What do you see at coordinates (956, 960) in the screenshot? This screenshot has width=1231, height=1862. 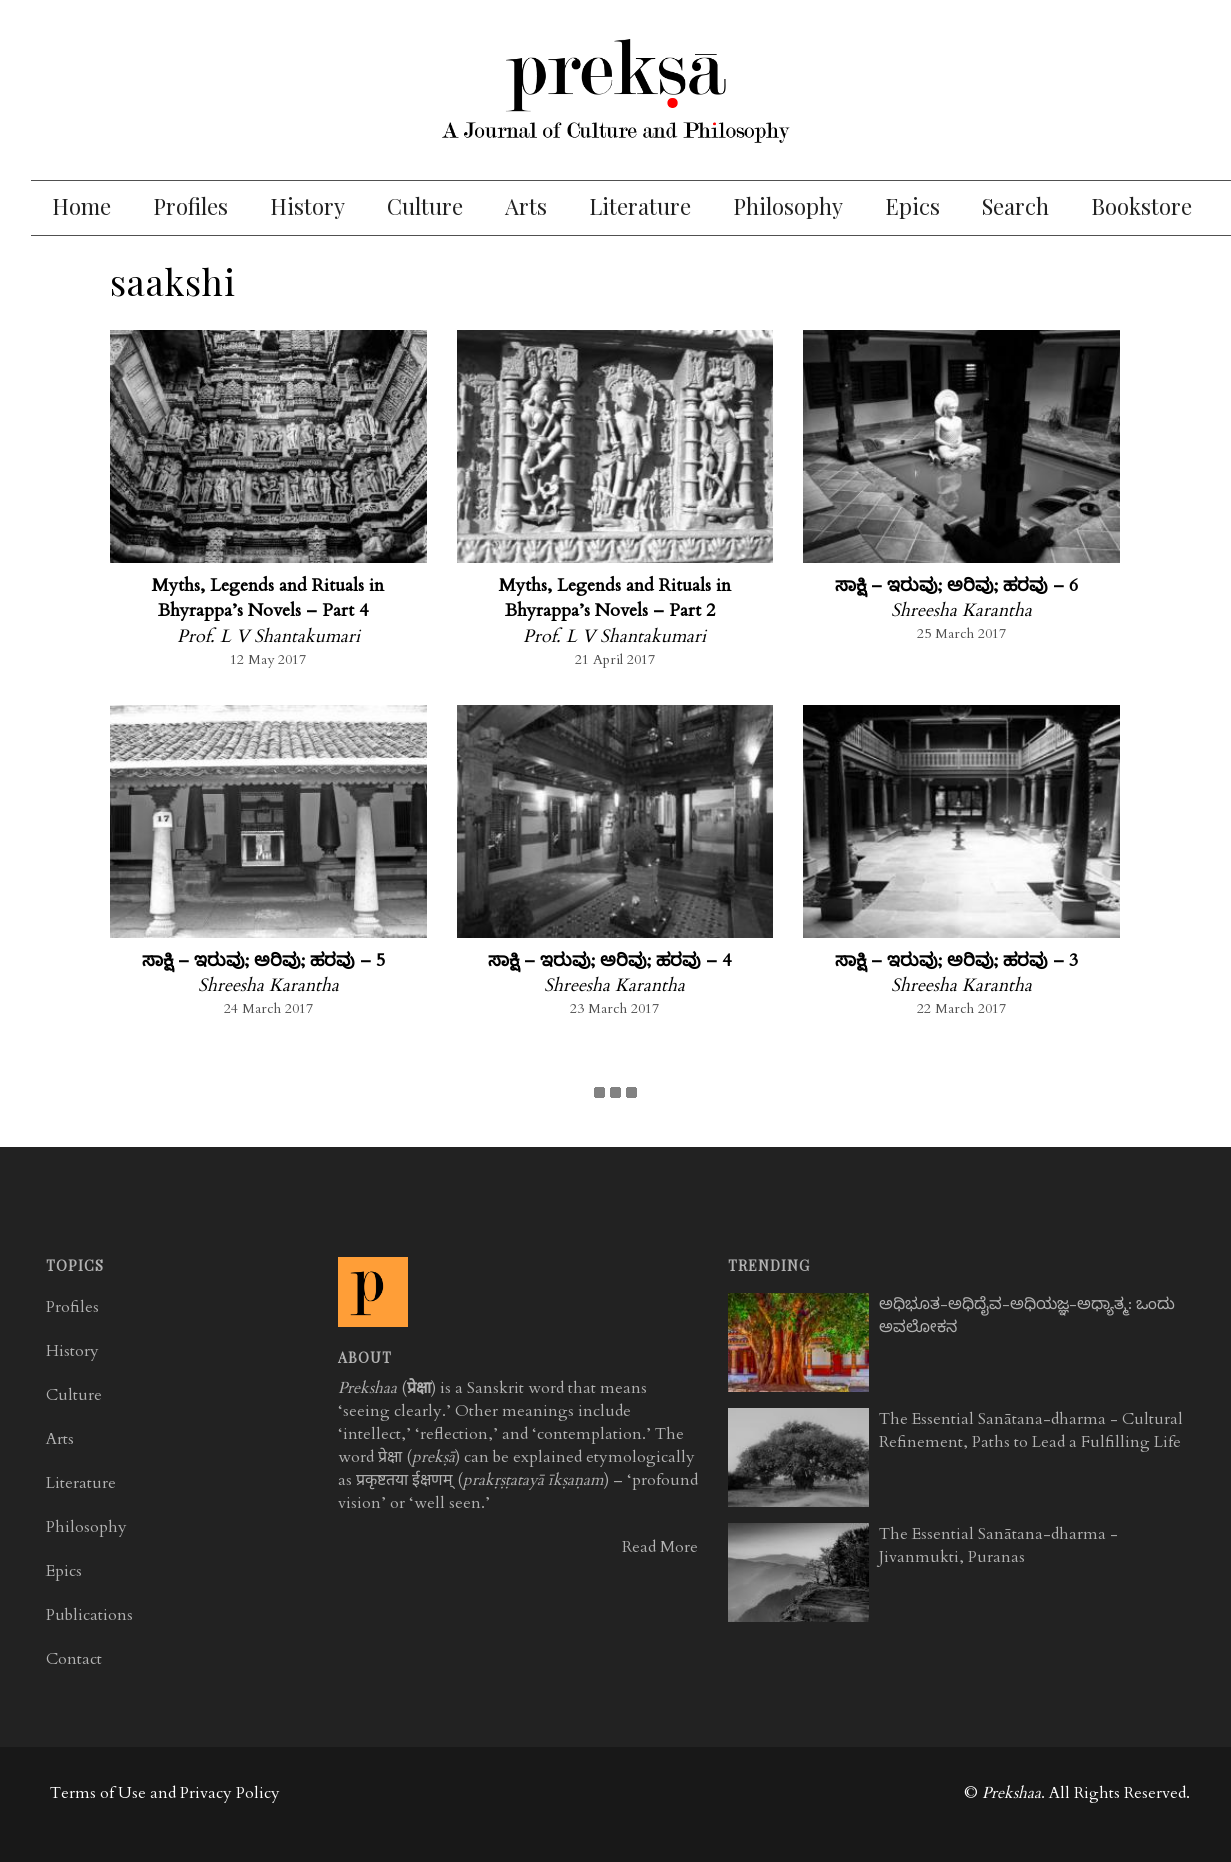 I see `ಸಾಕ್ಷಿ – ಇರುವು; ಅರಿವು; ಹರವು – 3` at bounding box center [956, 960].